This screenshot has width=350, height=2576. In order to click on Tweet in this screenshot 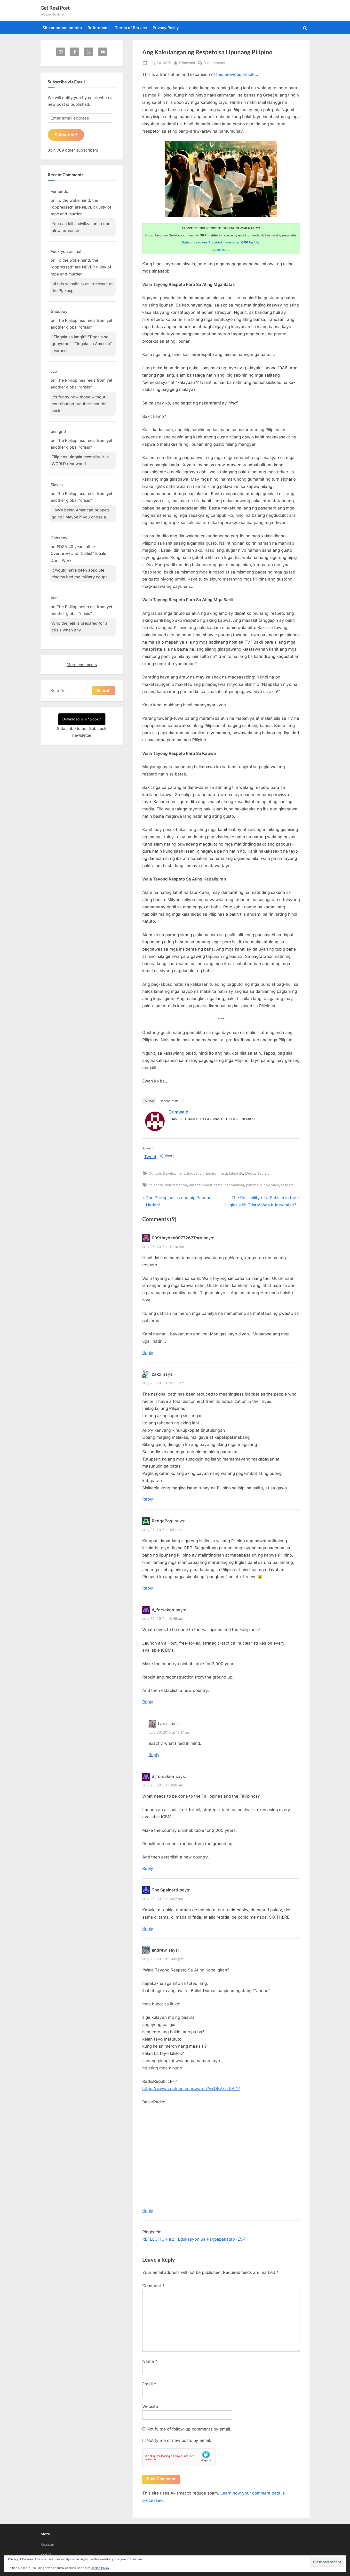, I will do `click(150, 1156)`.